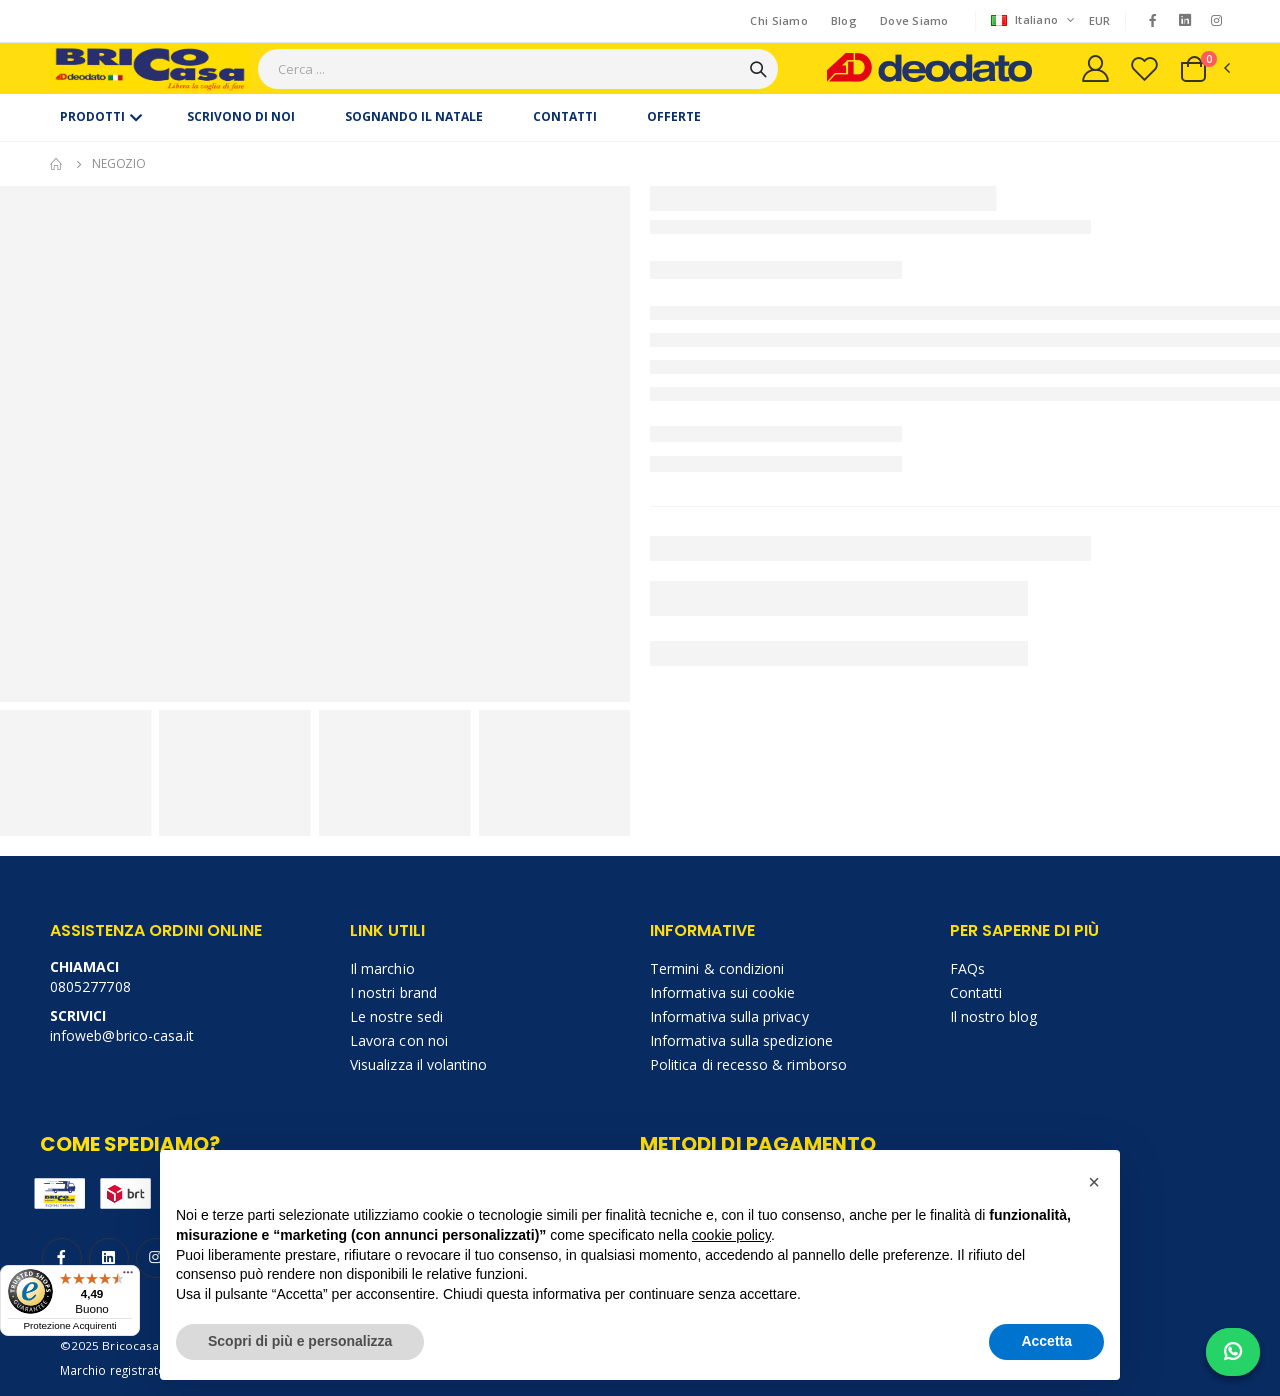  I want to click on Informativa sui cookie, so click(722, 992).